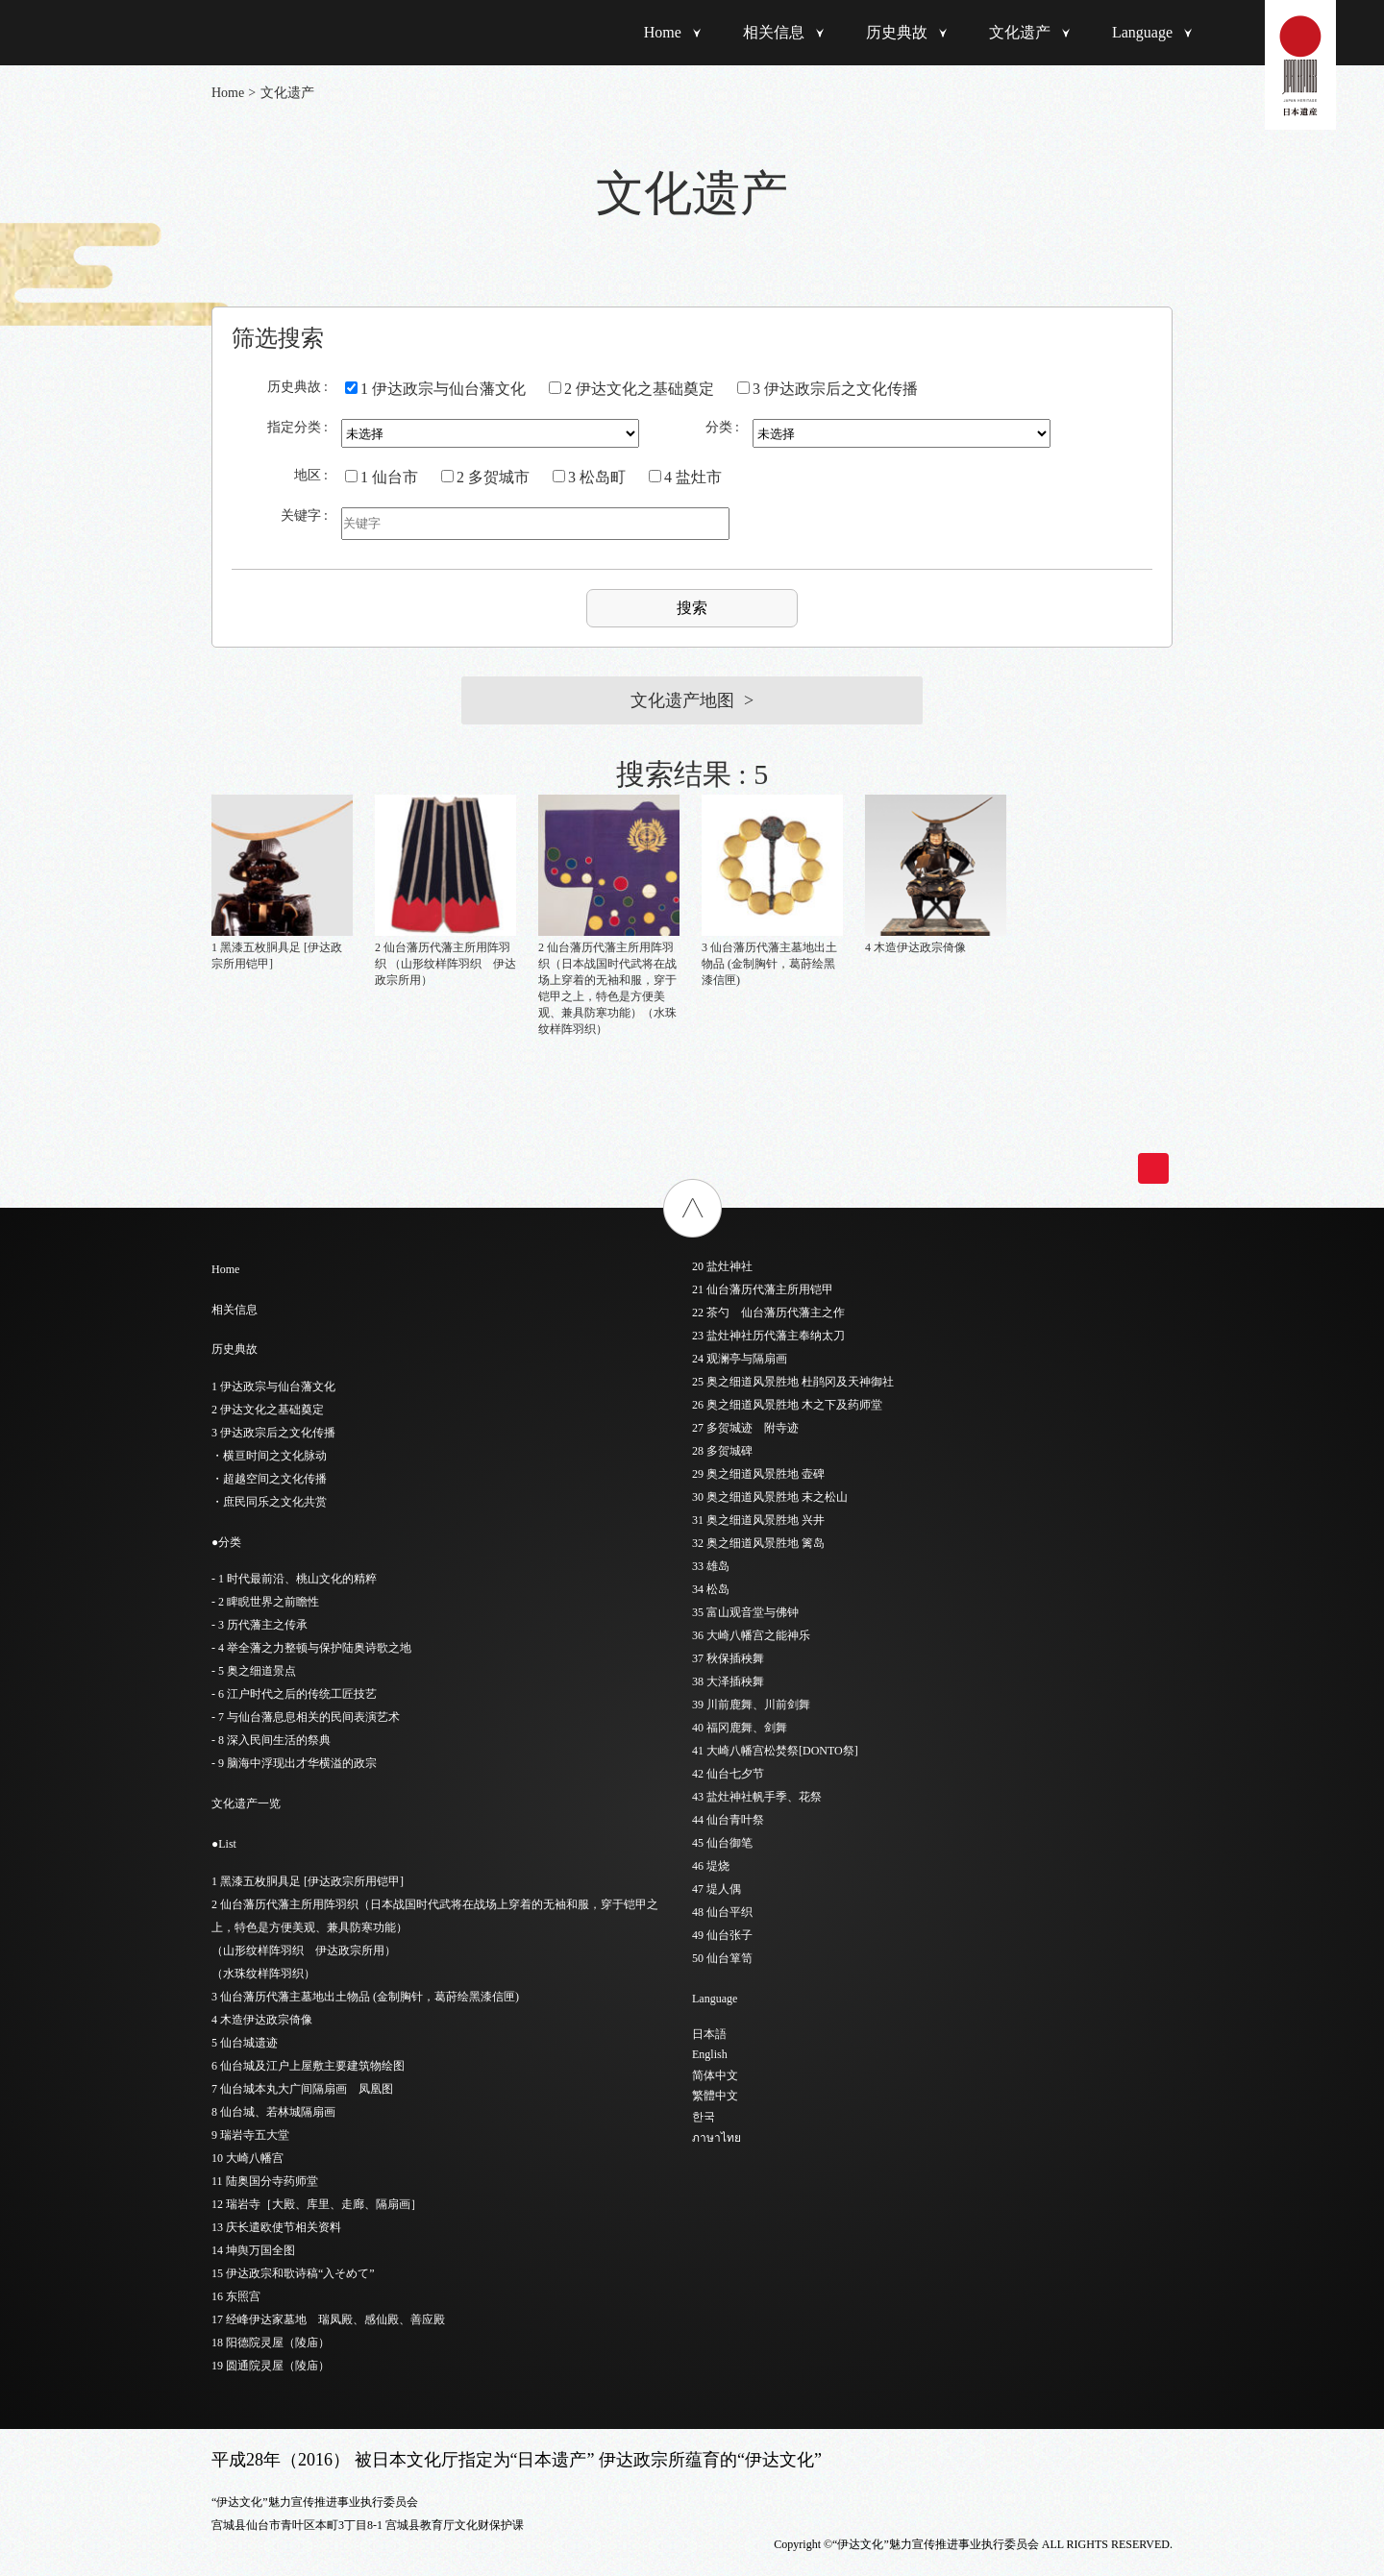 This screenshot has width=1384, height=2576. What do you see at coordinates (716, 1889) in the screenshot?
I see `47 堤人偶` at bounding box center [716, 1889].